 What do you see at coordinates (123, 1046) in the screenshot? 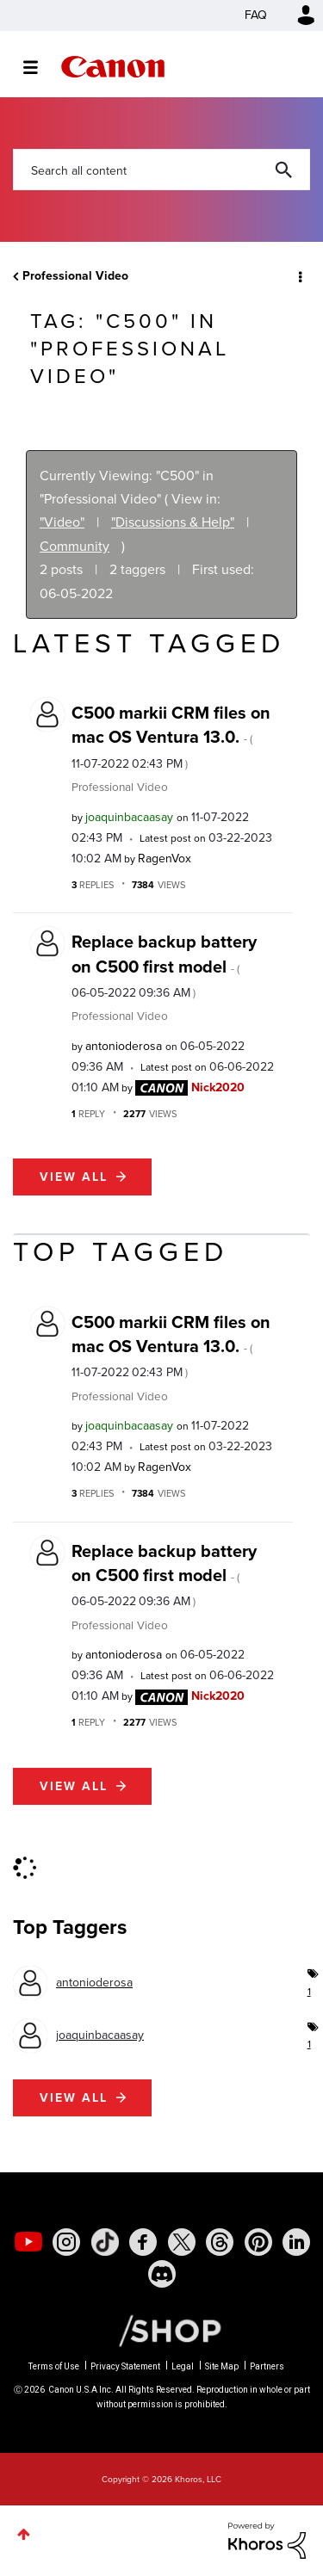
I see `[View Profile of antonioderosa]` at bounding box center [123, 1046].